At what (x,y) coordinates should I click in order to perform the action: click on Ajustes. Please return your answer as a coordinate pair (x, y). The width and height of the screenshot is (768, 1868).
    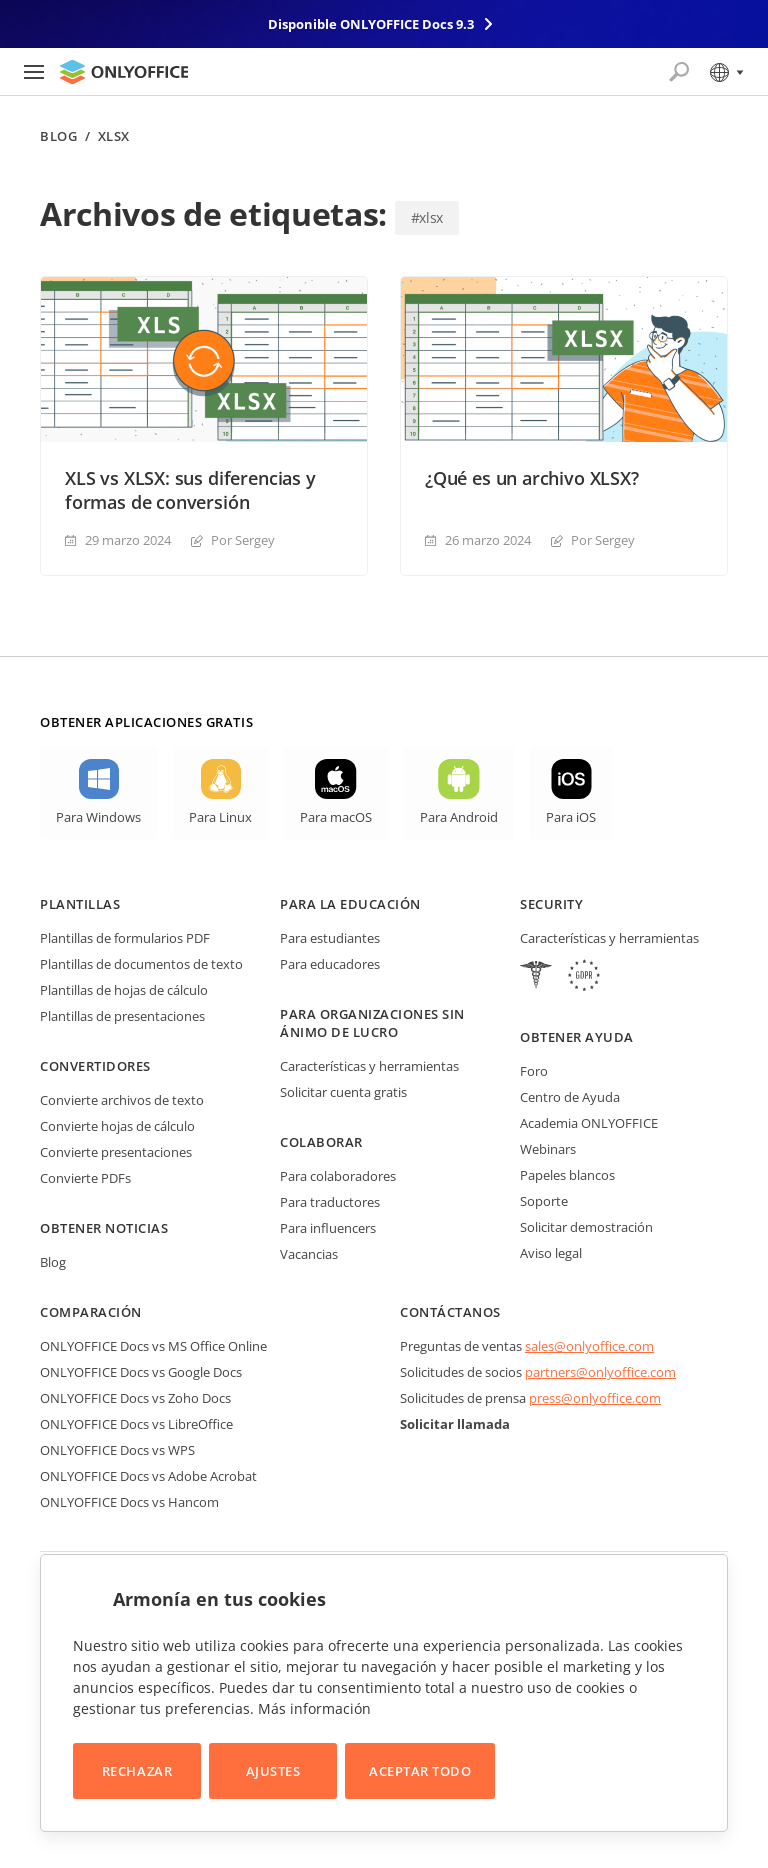
    Looking at the image, I should click on (273, 1771).